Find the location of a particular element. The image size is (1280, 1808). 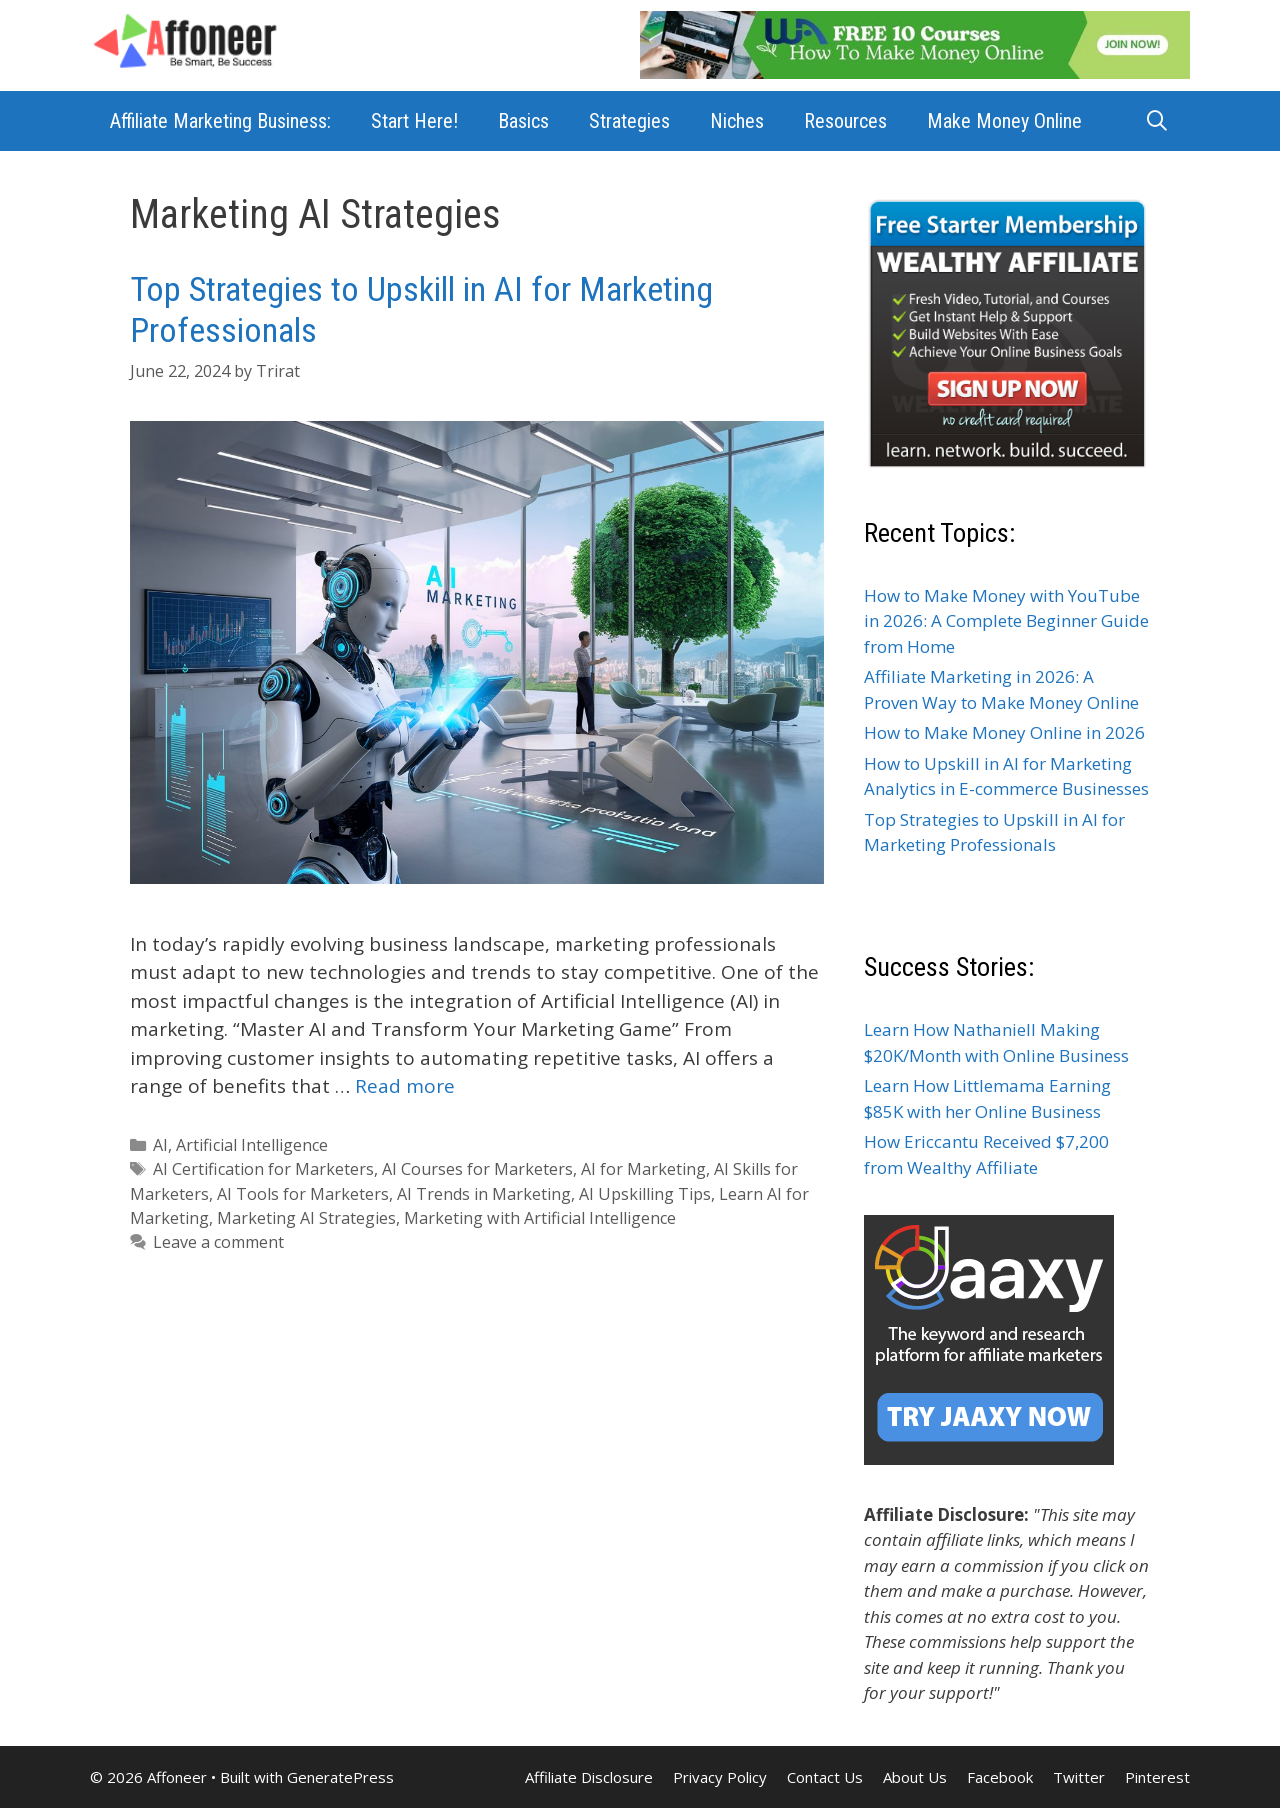

Read more [Read more about Top Strategies to Upskill in AI for Marketing Professionals] is located at coordinates (405, 1086).